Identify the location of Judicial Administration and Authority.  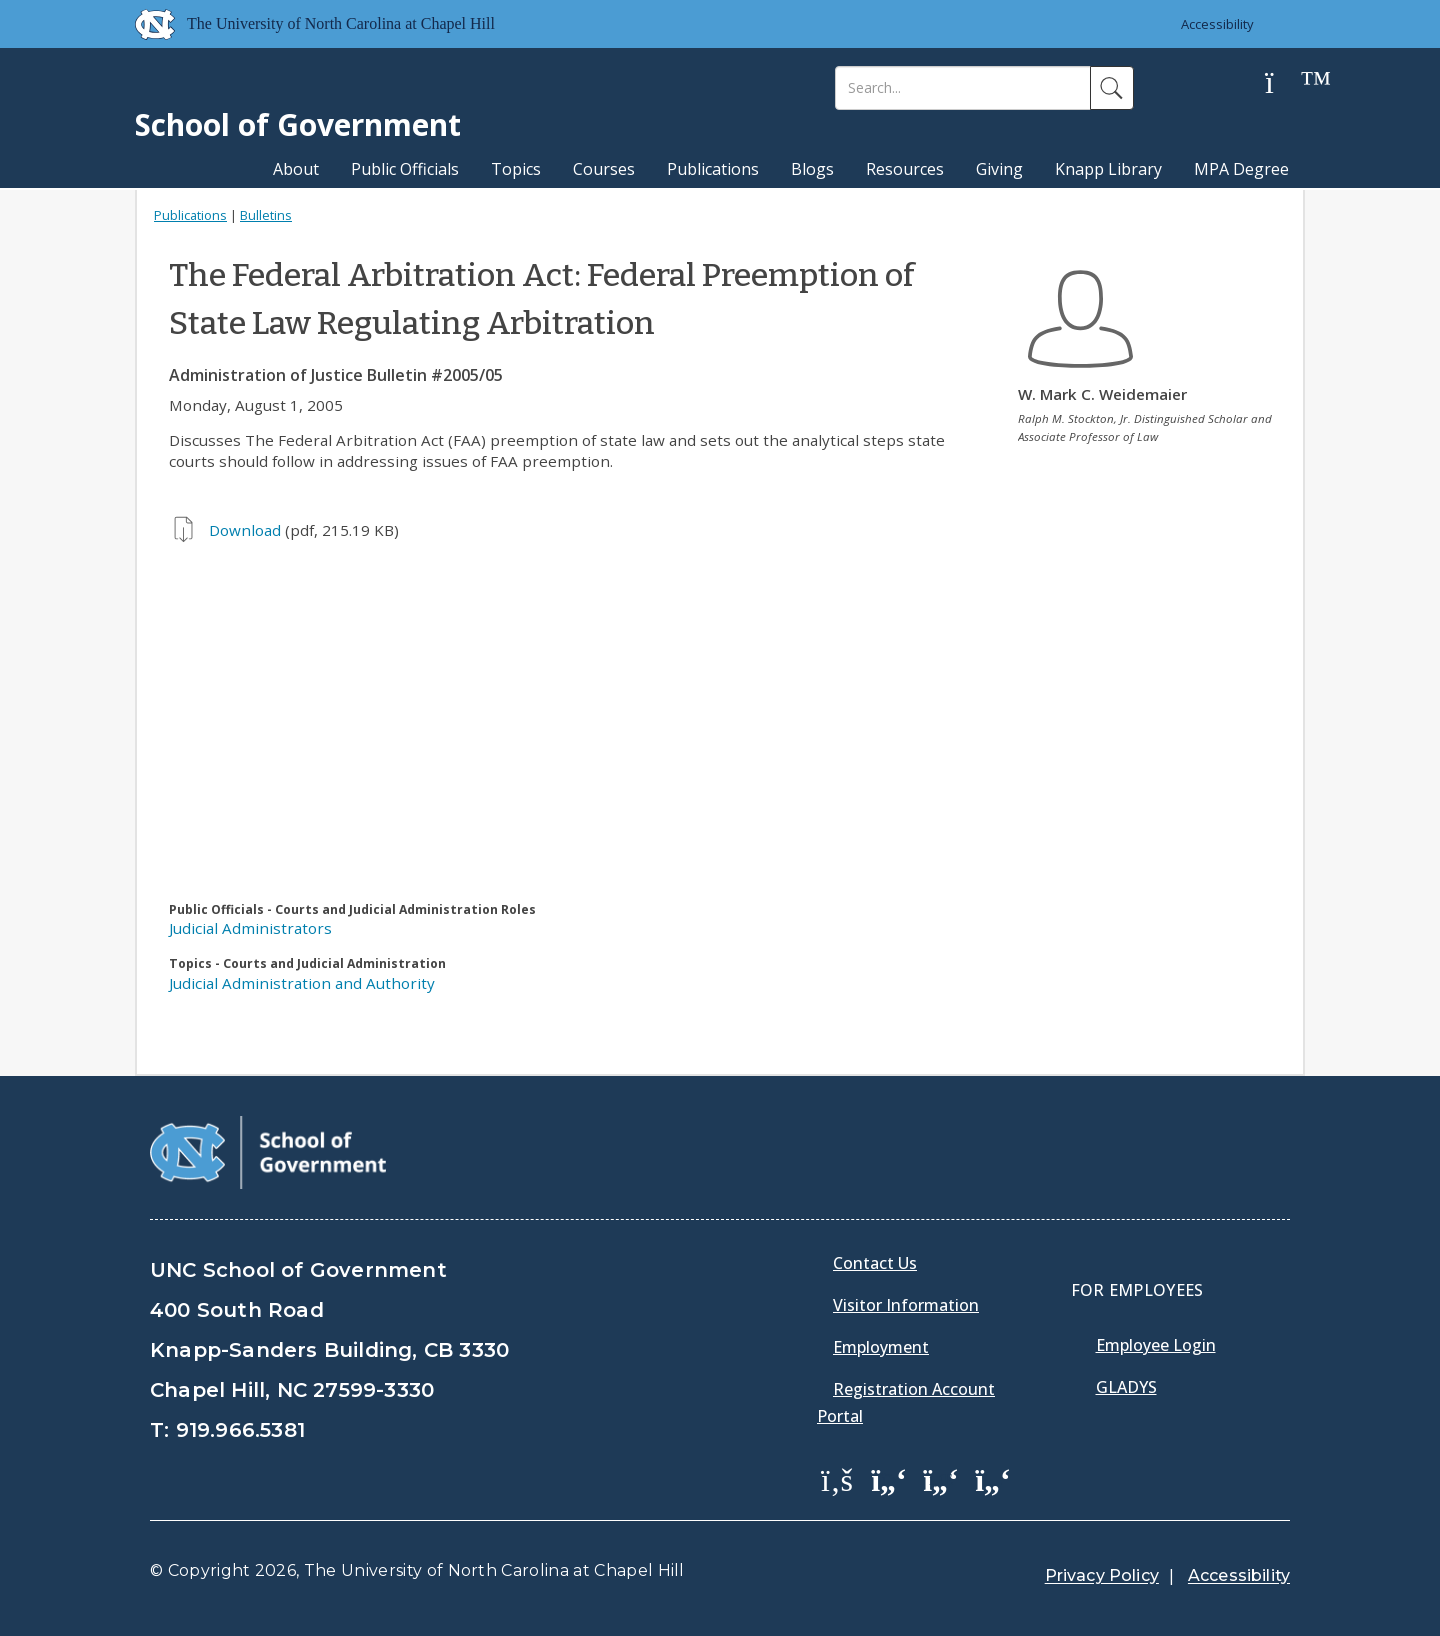
(302, 983).